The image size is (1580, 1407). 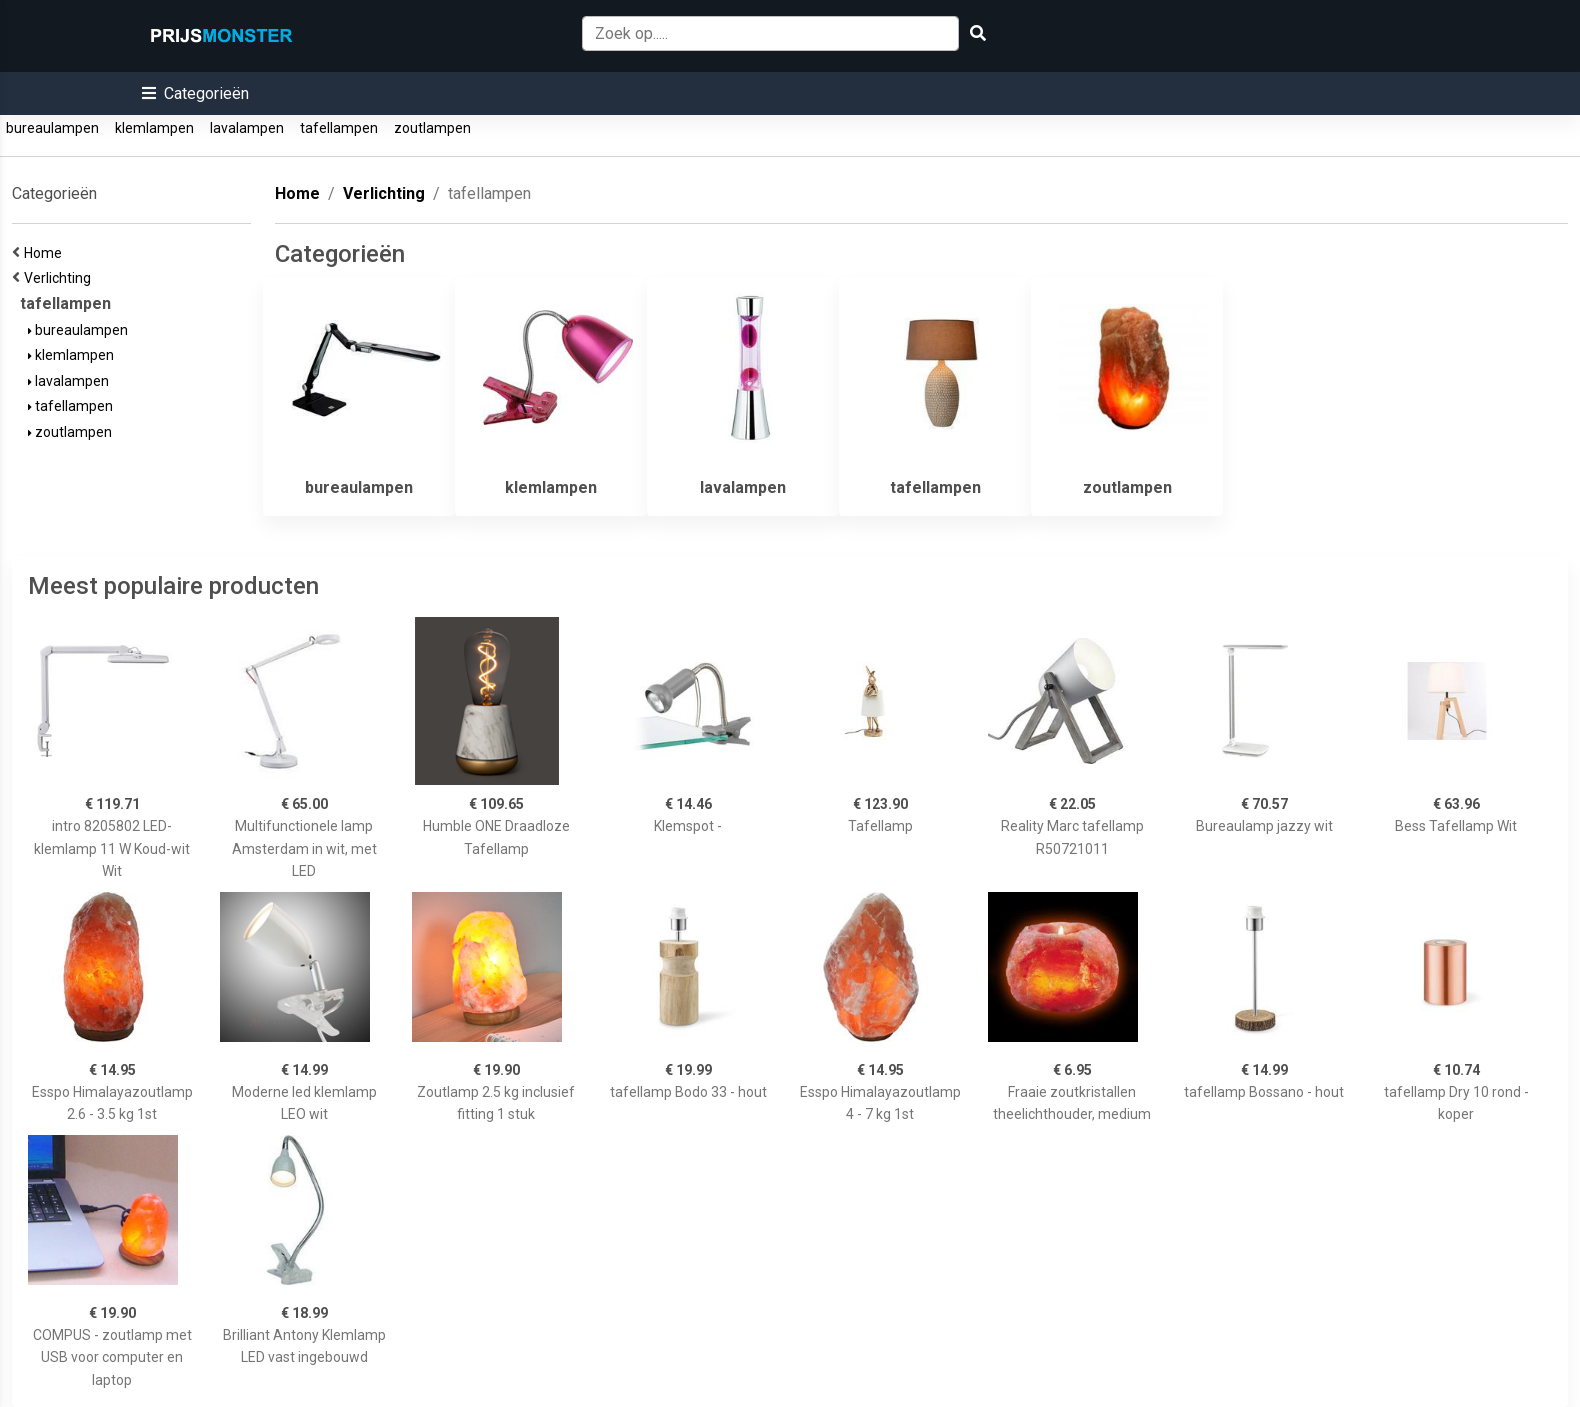 I want to click on bureaulampen, so click(x=52, y=128).